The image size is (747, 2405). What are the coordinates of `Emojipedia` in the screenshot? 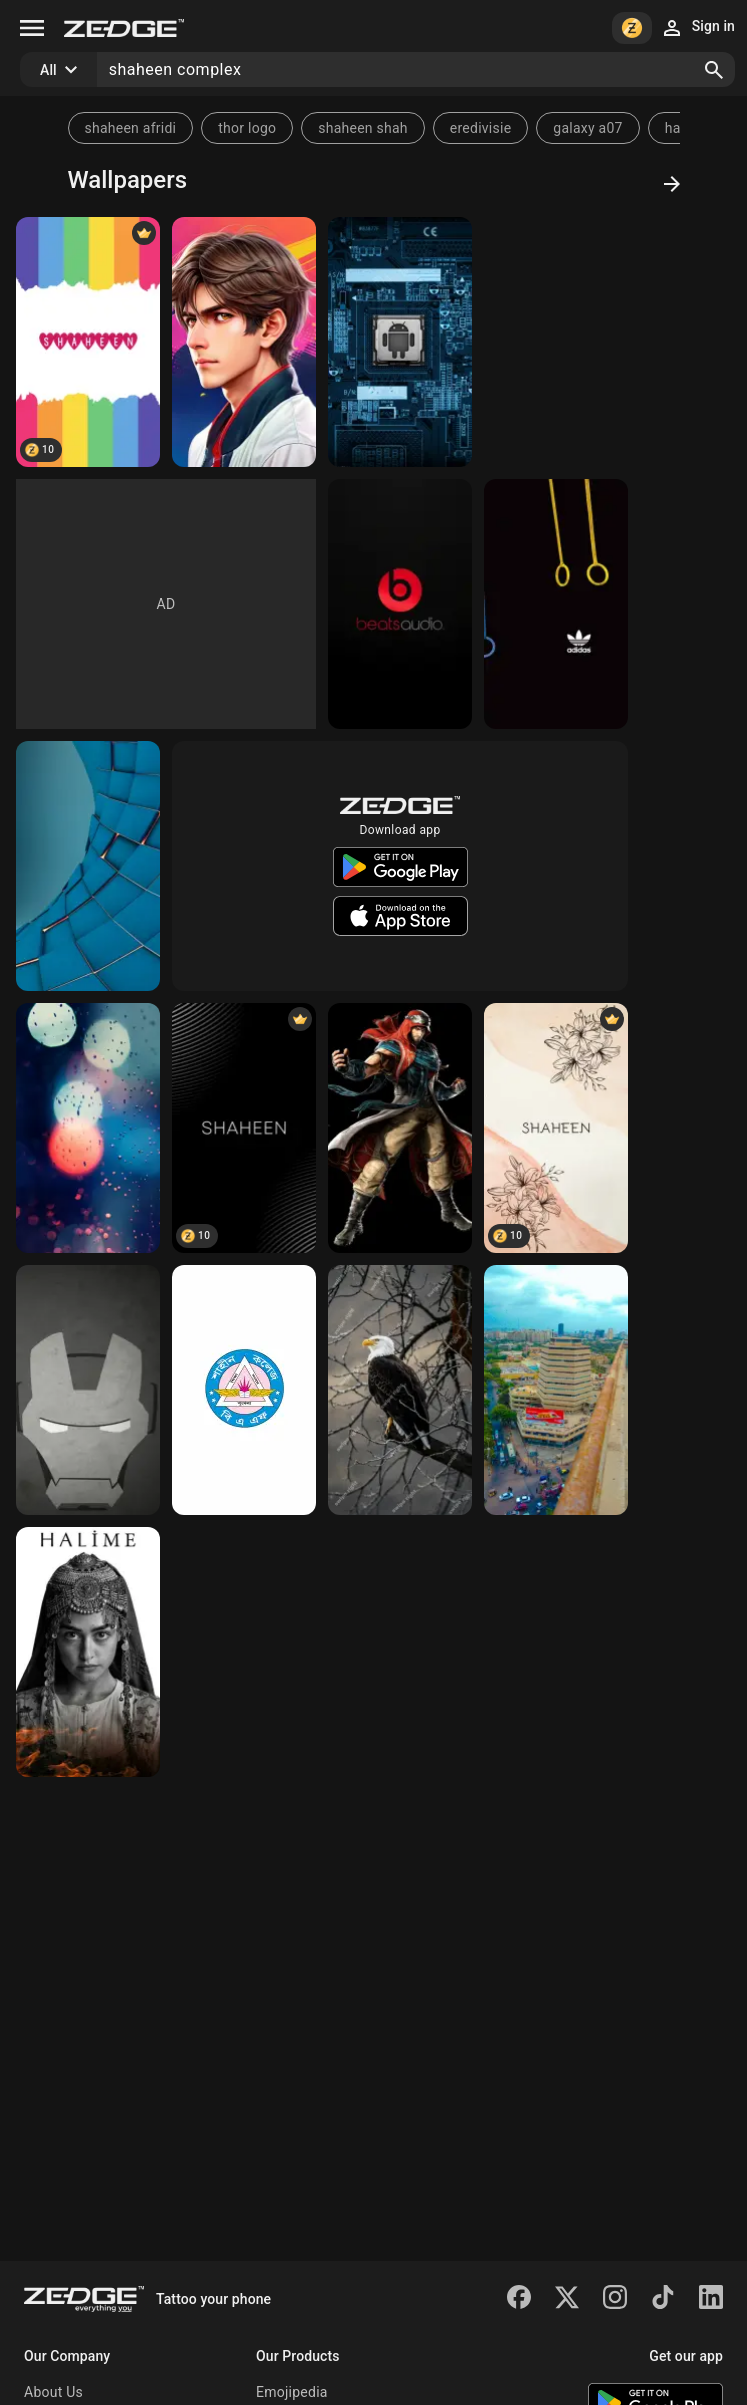 It's located at (292, 2392).